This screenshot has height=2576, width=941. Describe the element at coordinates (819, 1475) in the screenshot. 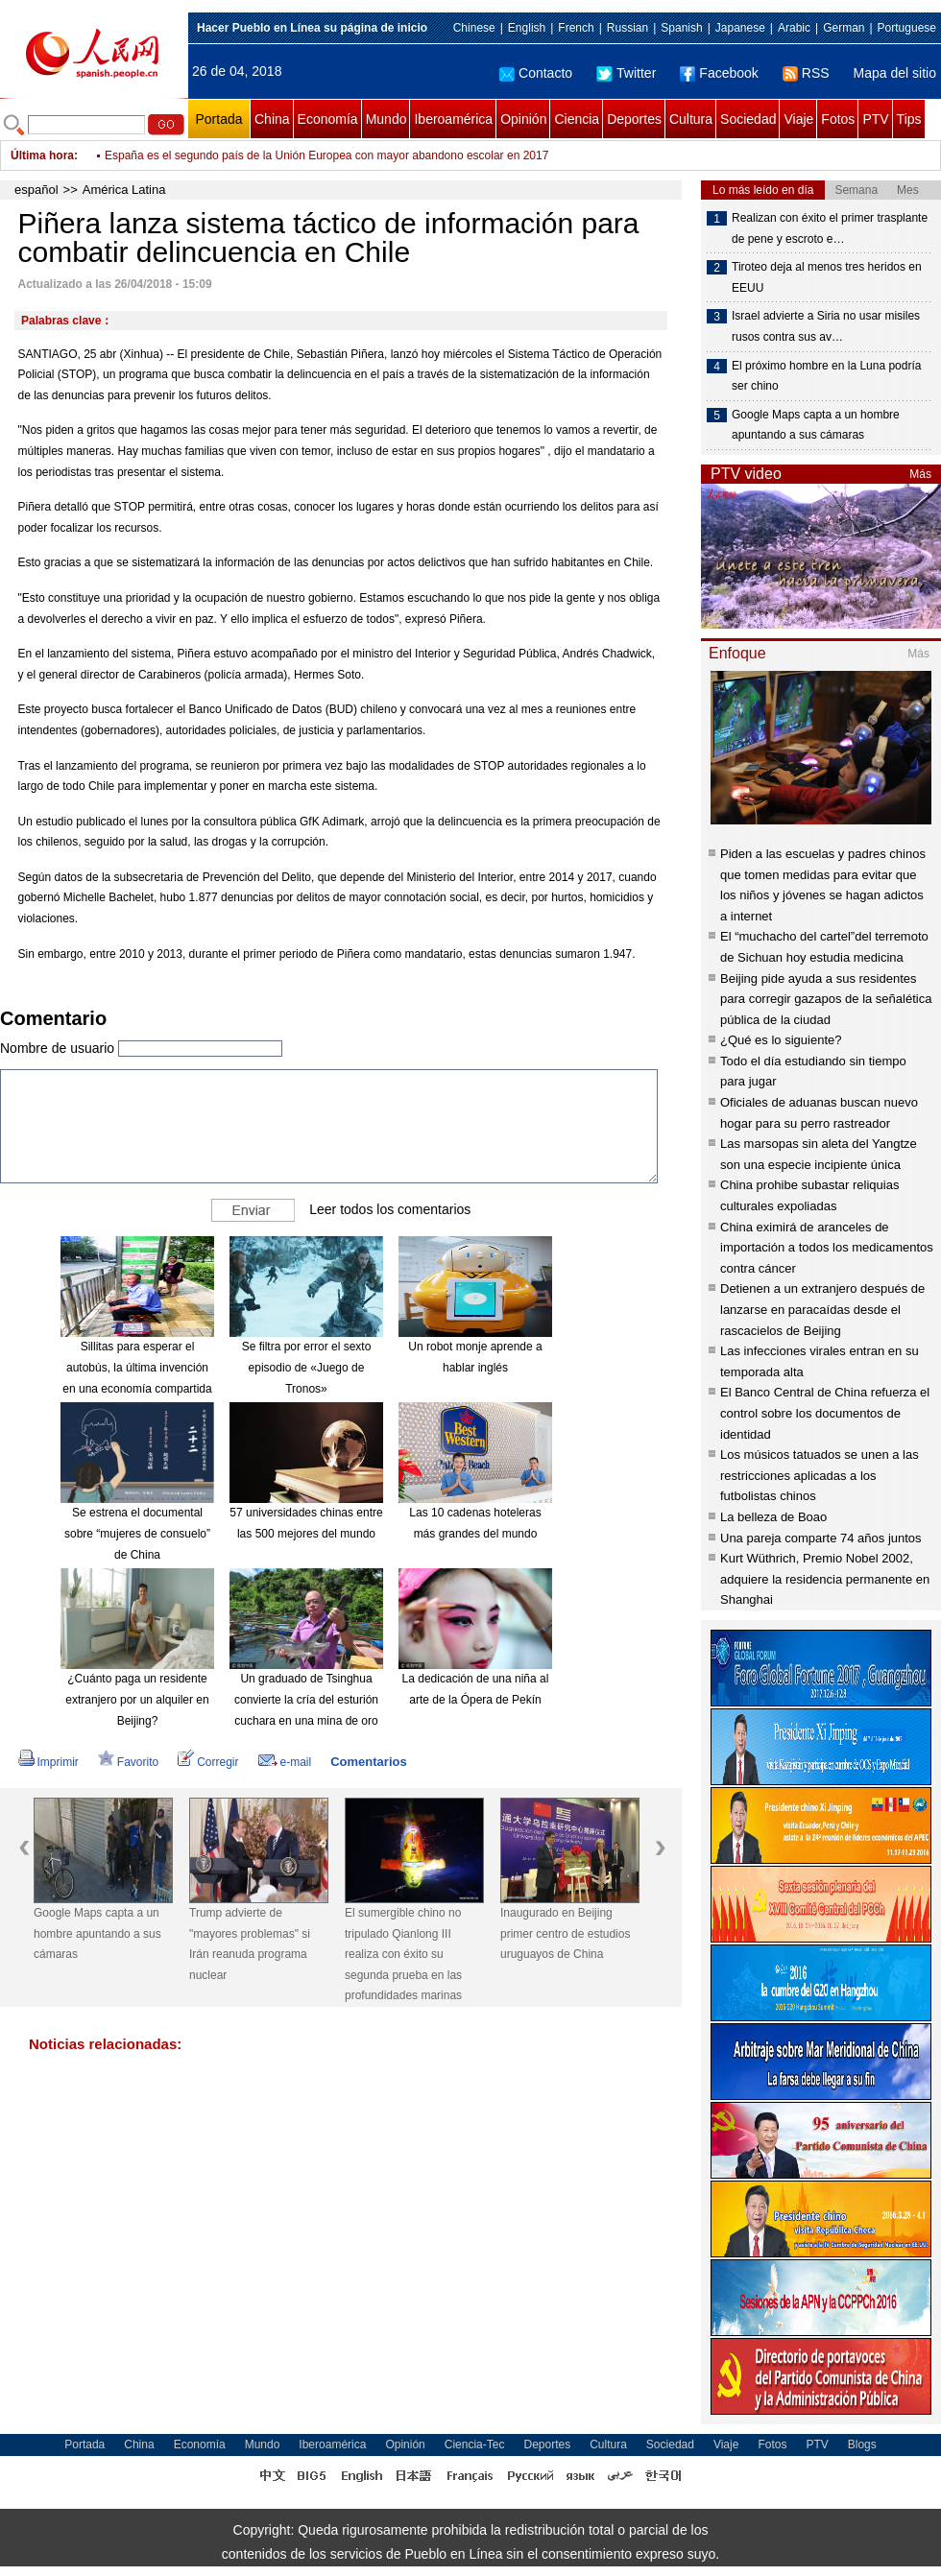

I see `Los músicos tatuados se unen a las restricciones aplicadas a los futbolistas chinos` at that location.